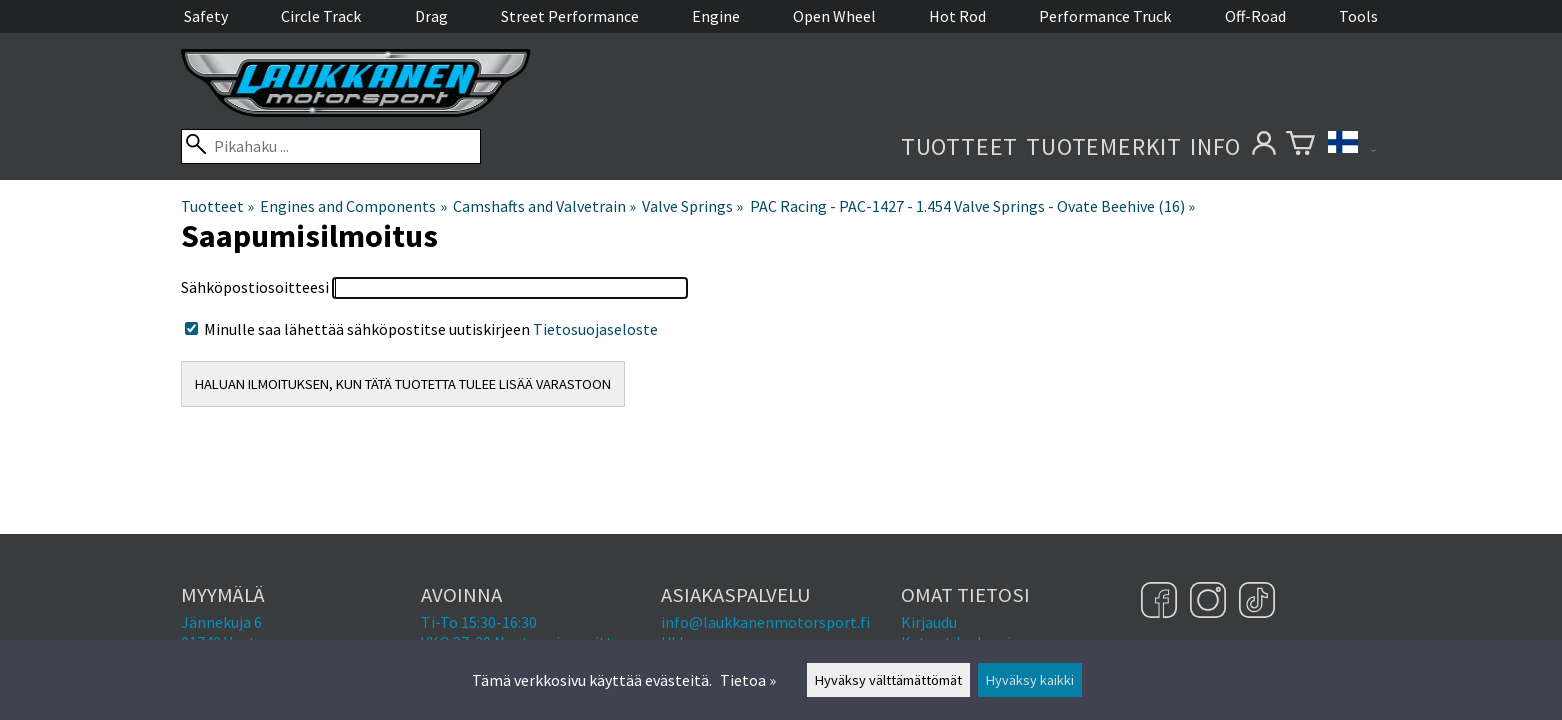  What do you see at coordinates (692, 206) in the screenshot?
I see `Valve Springs` at bounding box center [692, 206].